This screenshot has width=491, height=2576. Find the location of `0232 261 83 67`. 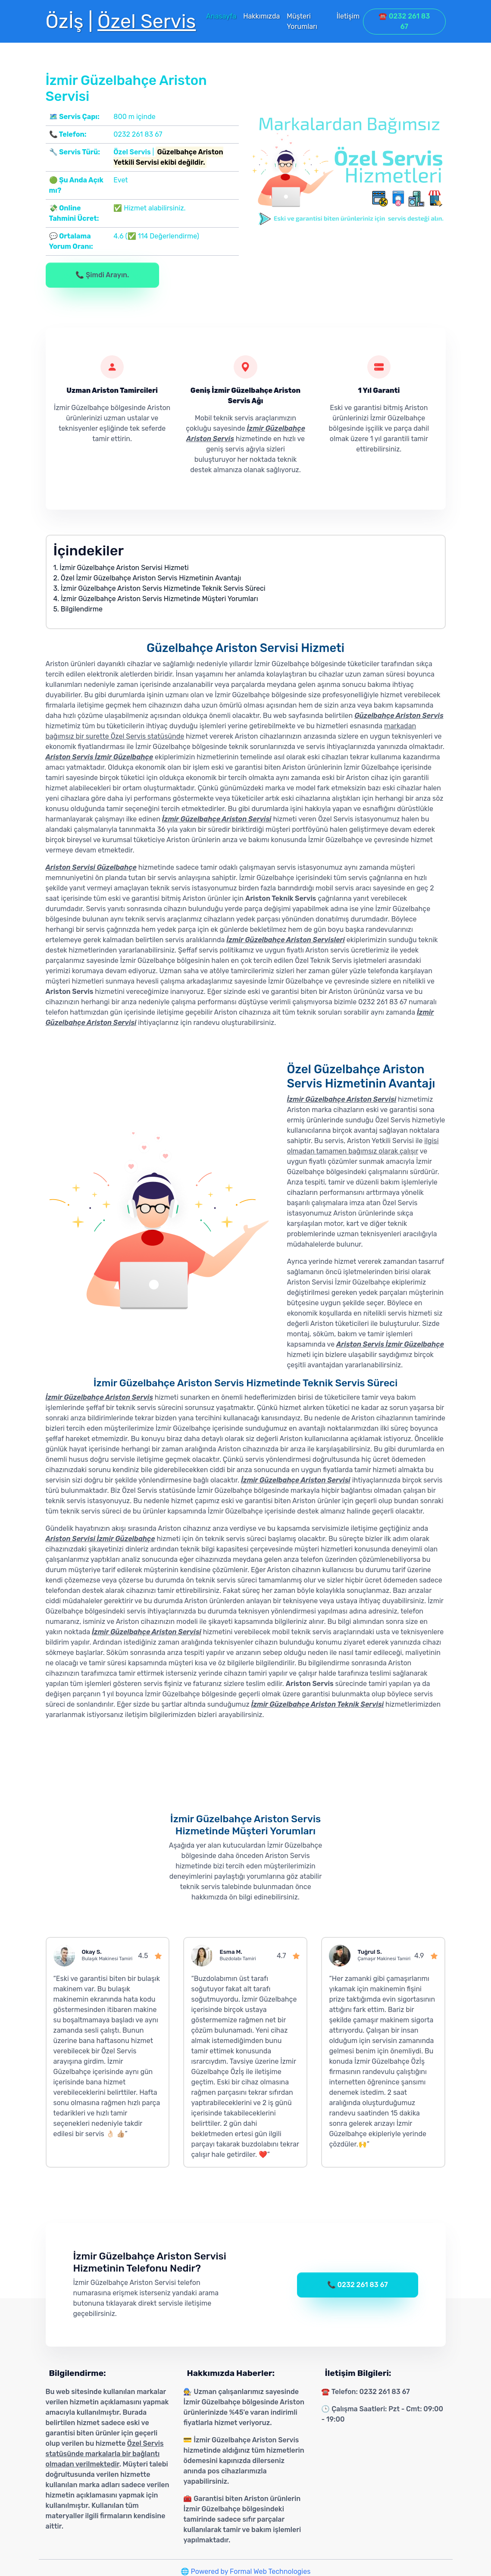

0232 261 83 67 is located at coordinates (137, 134).